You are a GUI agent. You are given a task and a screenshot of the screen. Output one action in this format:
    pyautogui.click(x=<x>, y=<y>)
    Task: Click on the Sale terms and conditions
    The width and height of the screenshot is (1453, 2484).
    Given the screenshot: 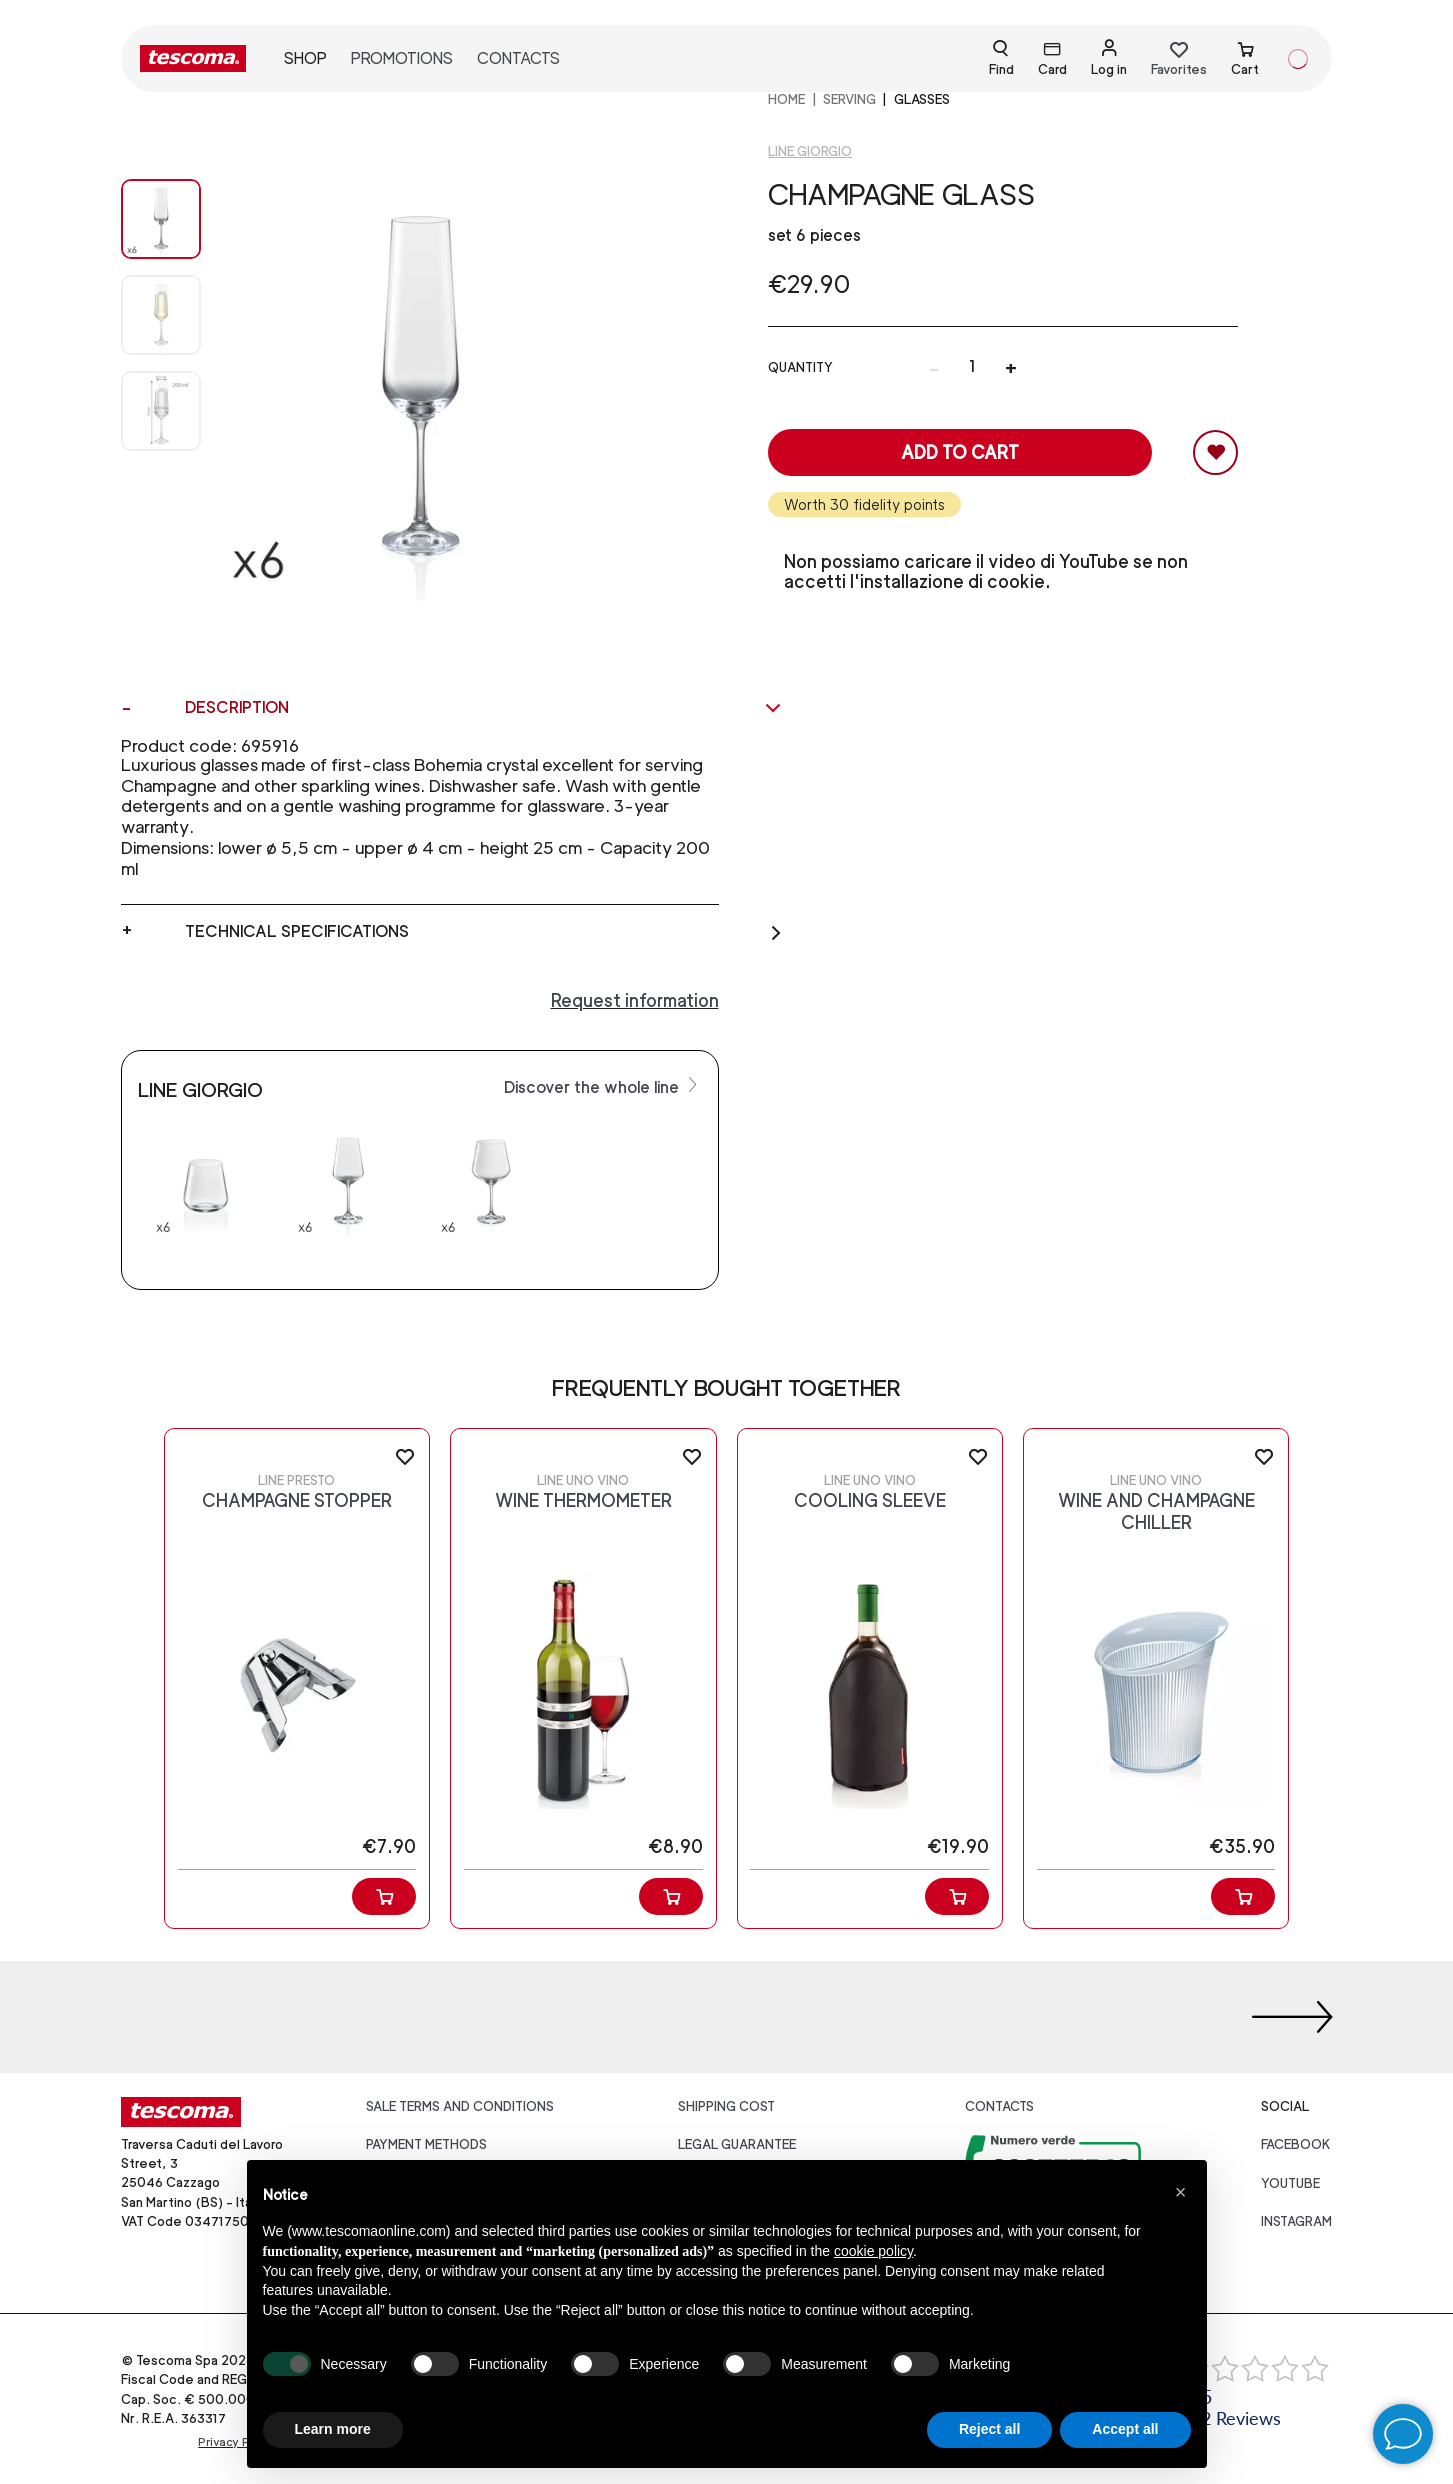 What is the action you would take?
    pyautogui.click(x=460, y=2106)
    